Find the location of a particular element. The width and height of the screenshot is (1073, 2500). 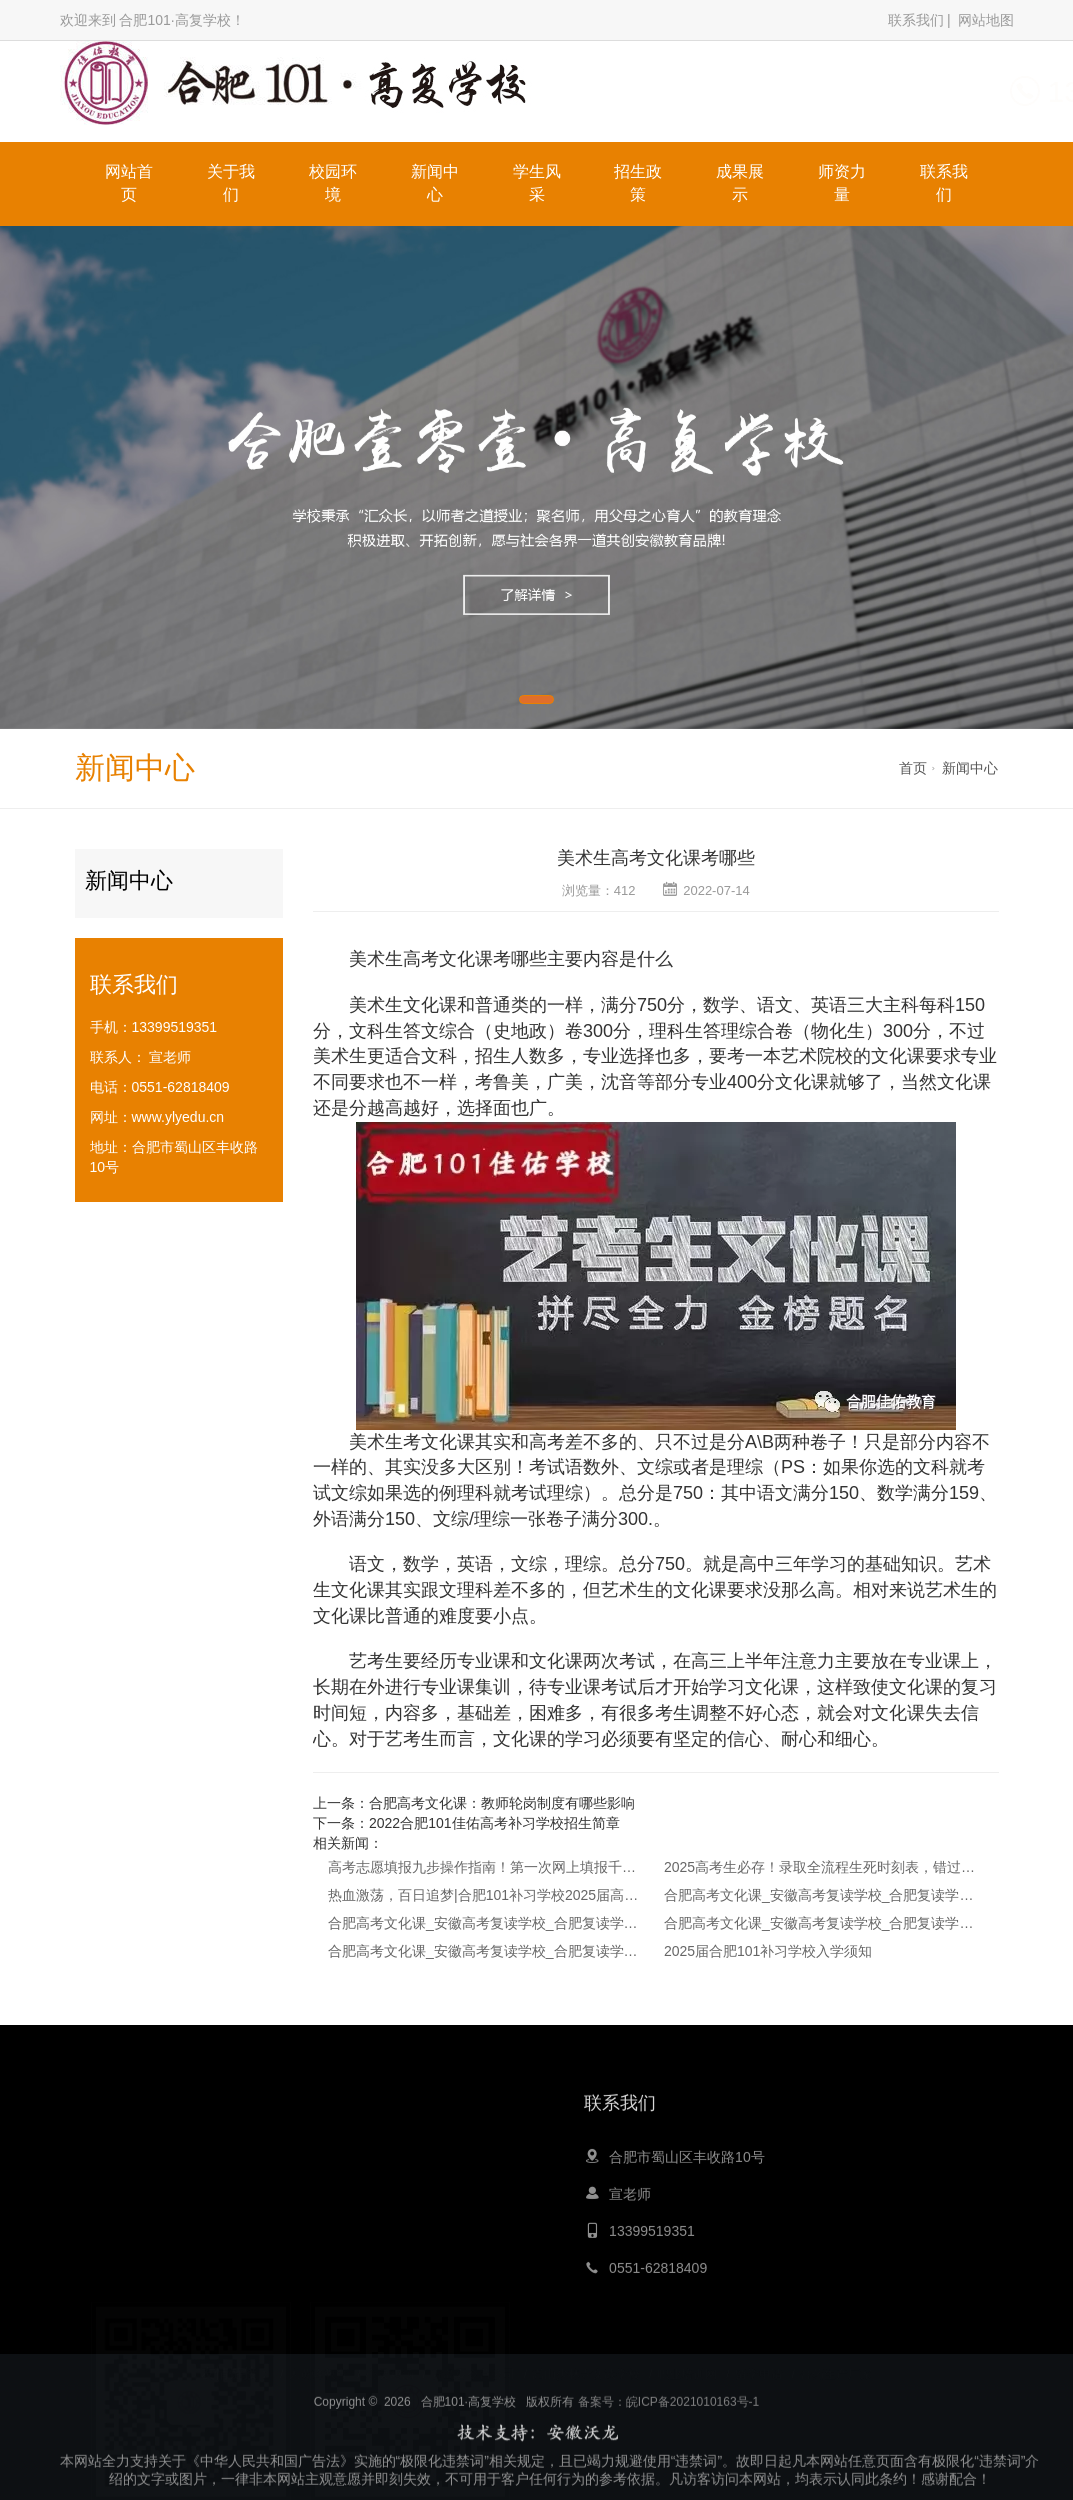

网站首页 is located at coordinates (129, 183).